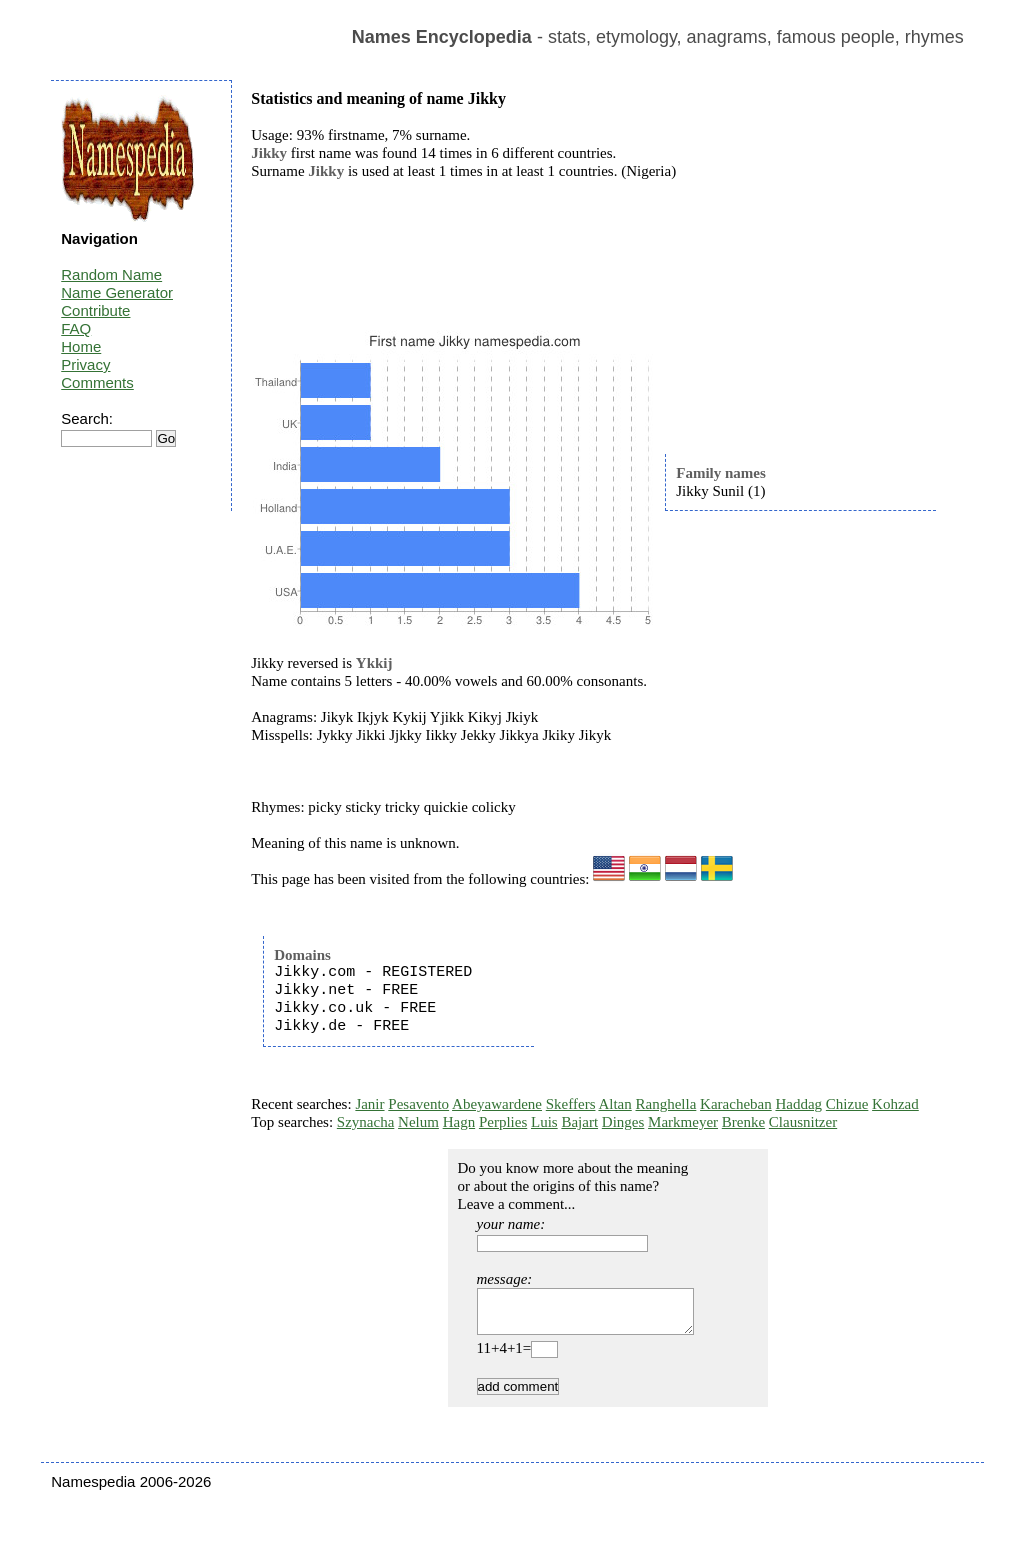 The height and width of the screenshot is (1562, 1025). What do you see at coordinates (683, 1122) in the screenshot?
I see `Markmeyer` at bounding box center [683, 1122].